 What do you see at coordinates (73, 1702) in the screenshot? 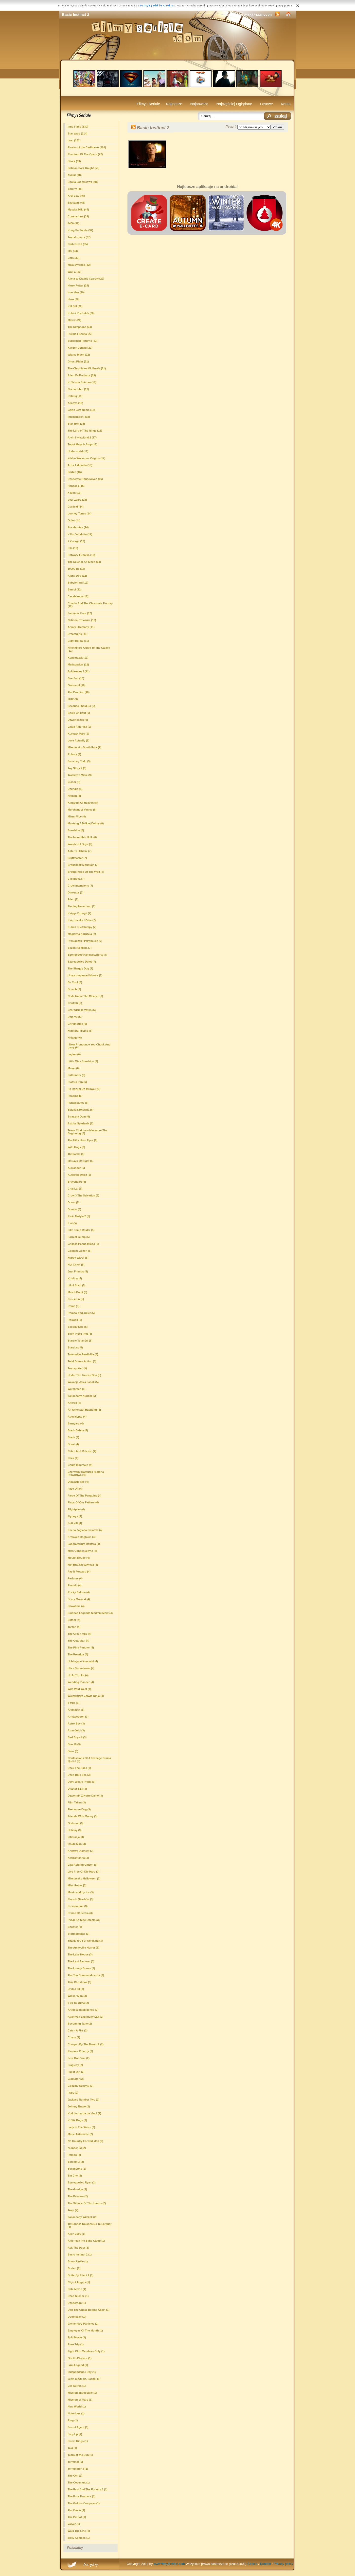
I see `8 Mile (3)` at bounding box center [73, 1702].